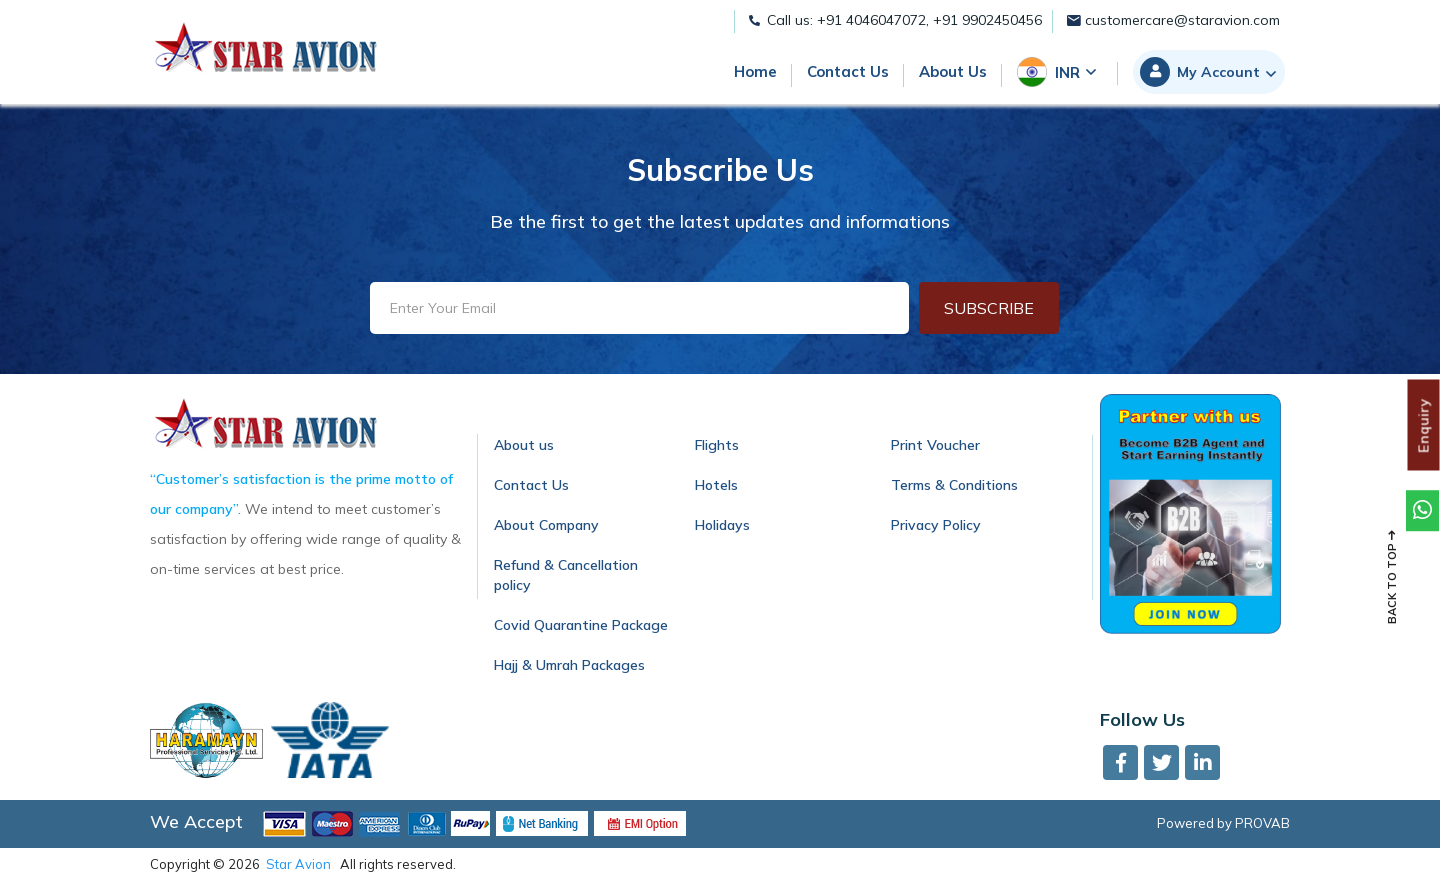 Image resolution: width=1440 pixels, height=881 pixels. Describe the element at coordinates (524, 445) in the screenshot. I see `About us` at that location.